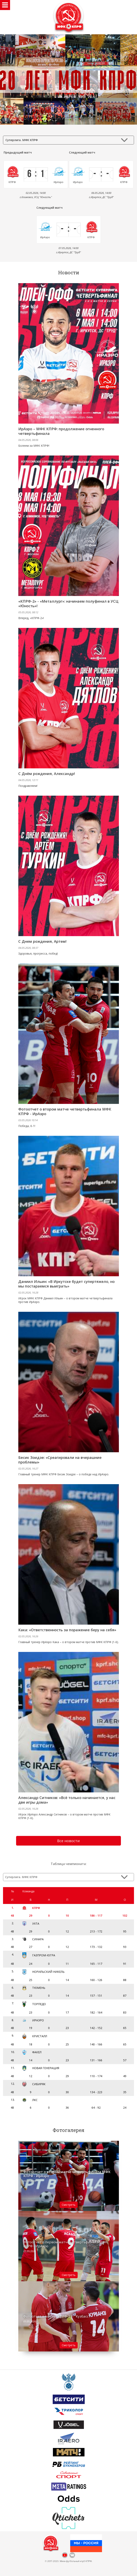 The image size is (137, 2576). I want to click on «КПРФ-2» - «Металлург»: начинаем полуфинал в УСЦ «Юность»!, so click(68, 603).